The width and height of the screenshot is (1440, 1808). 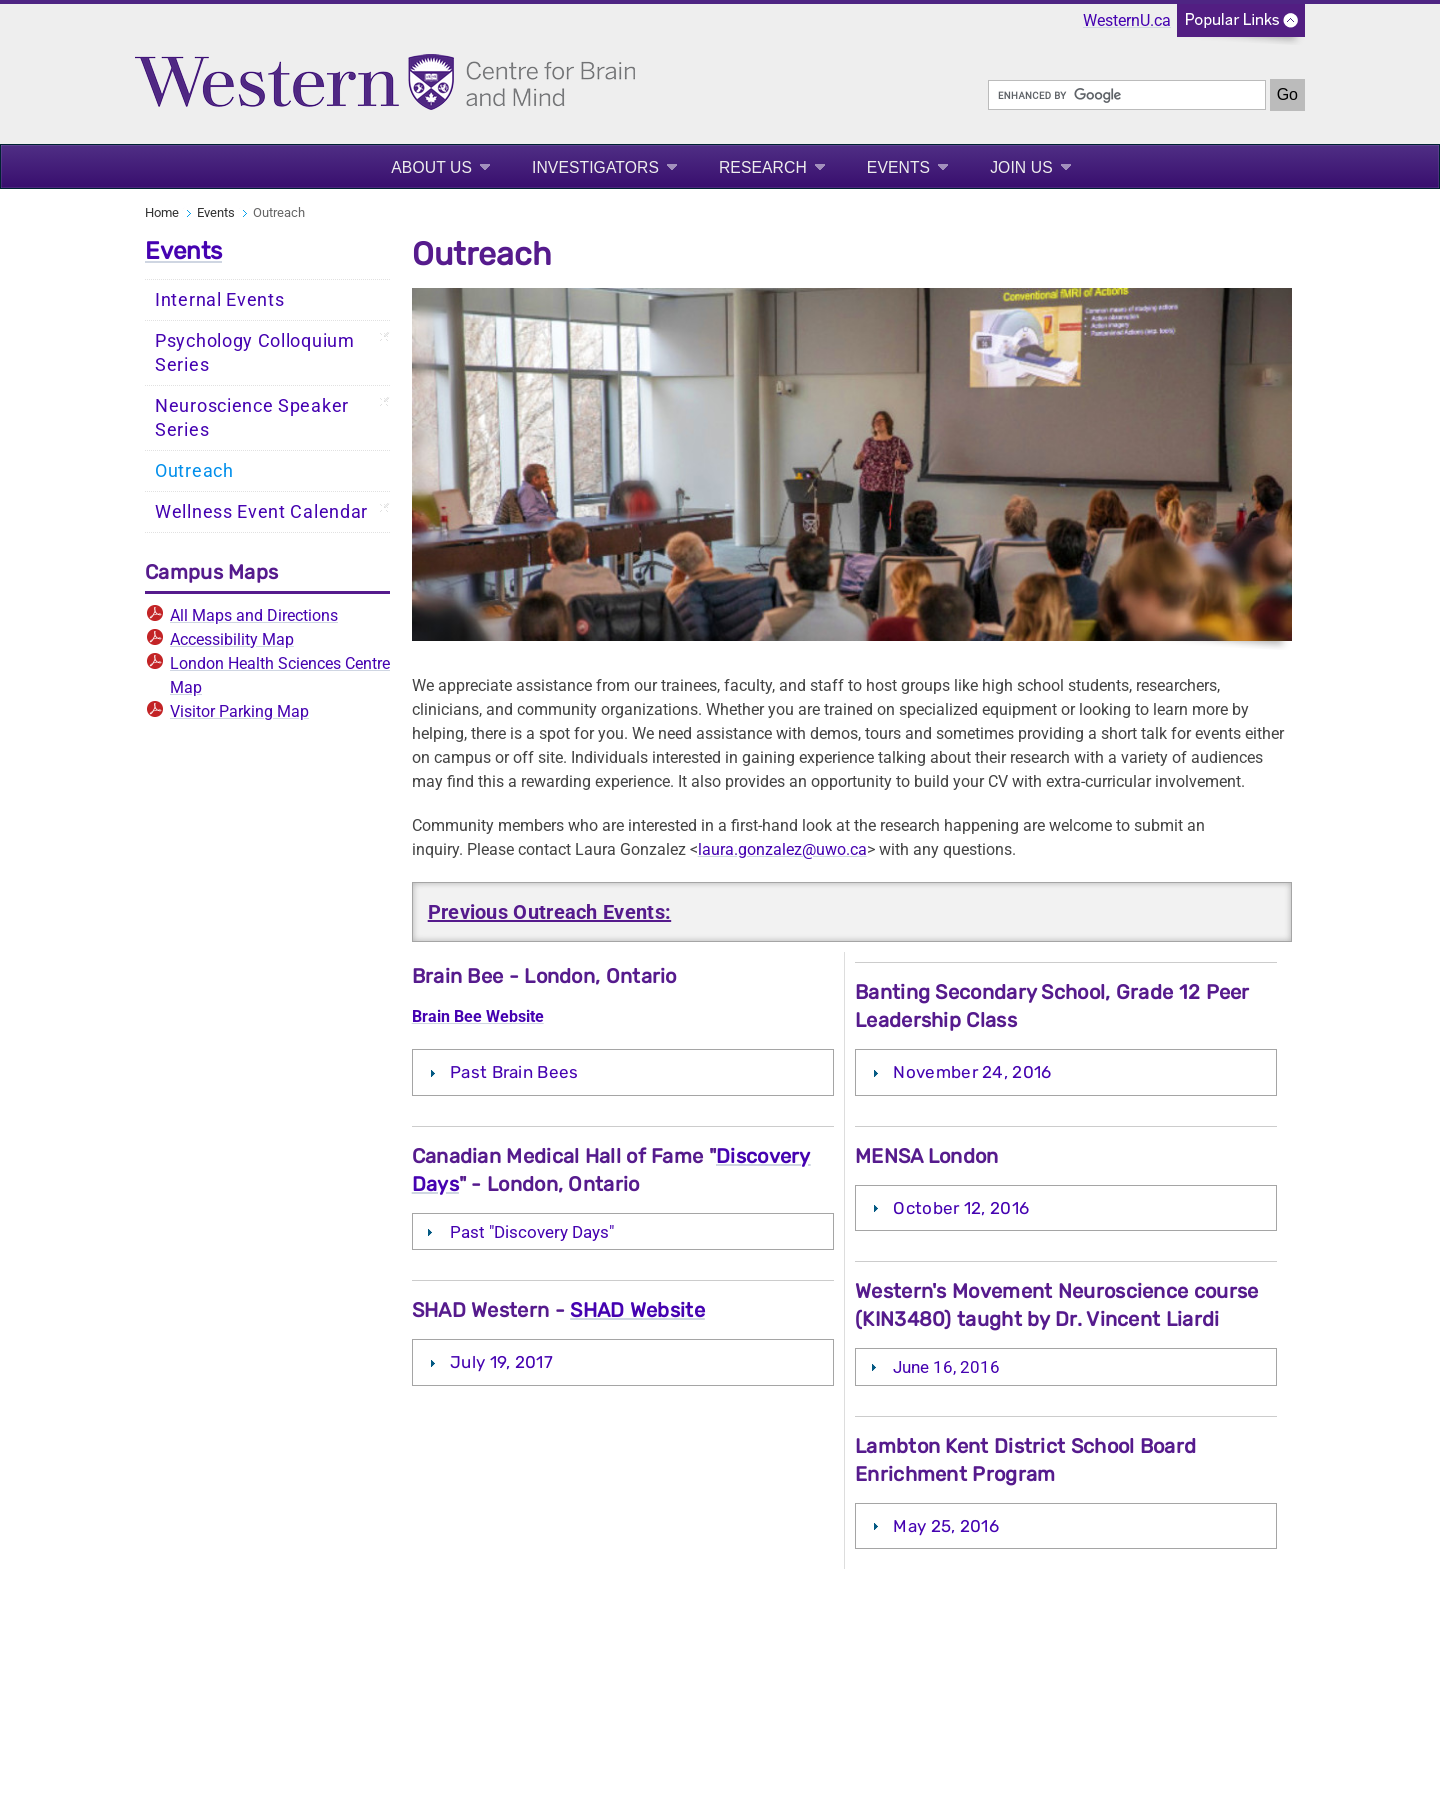 I want to click on Past "Discovery Days", so click(x=532, y=1232).